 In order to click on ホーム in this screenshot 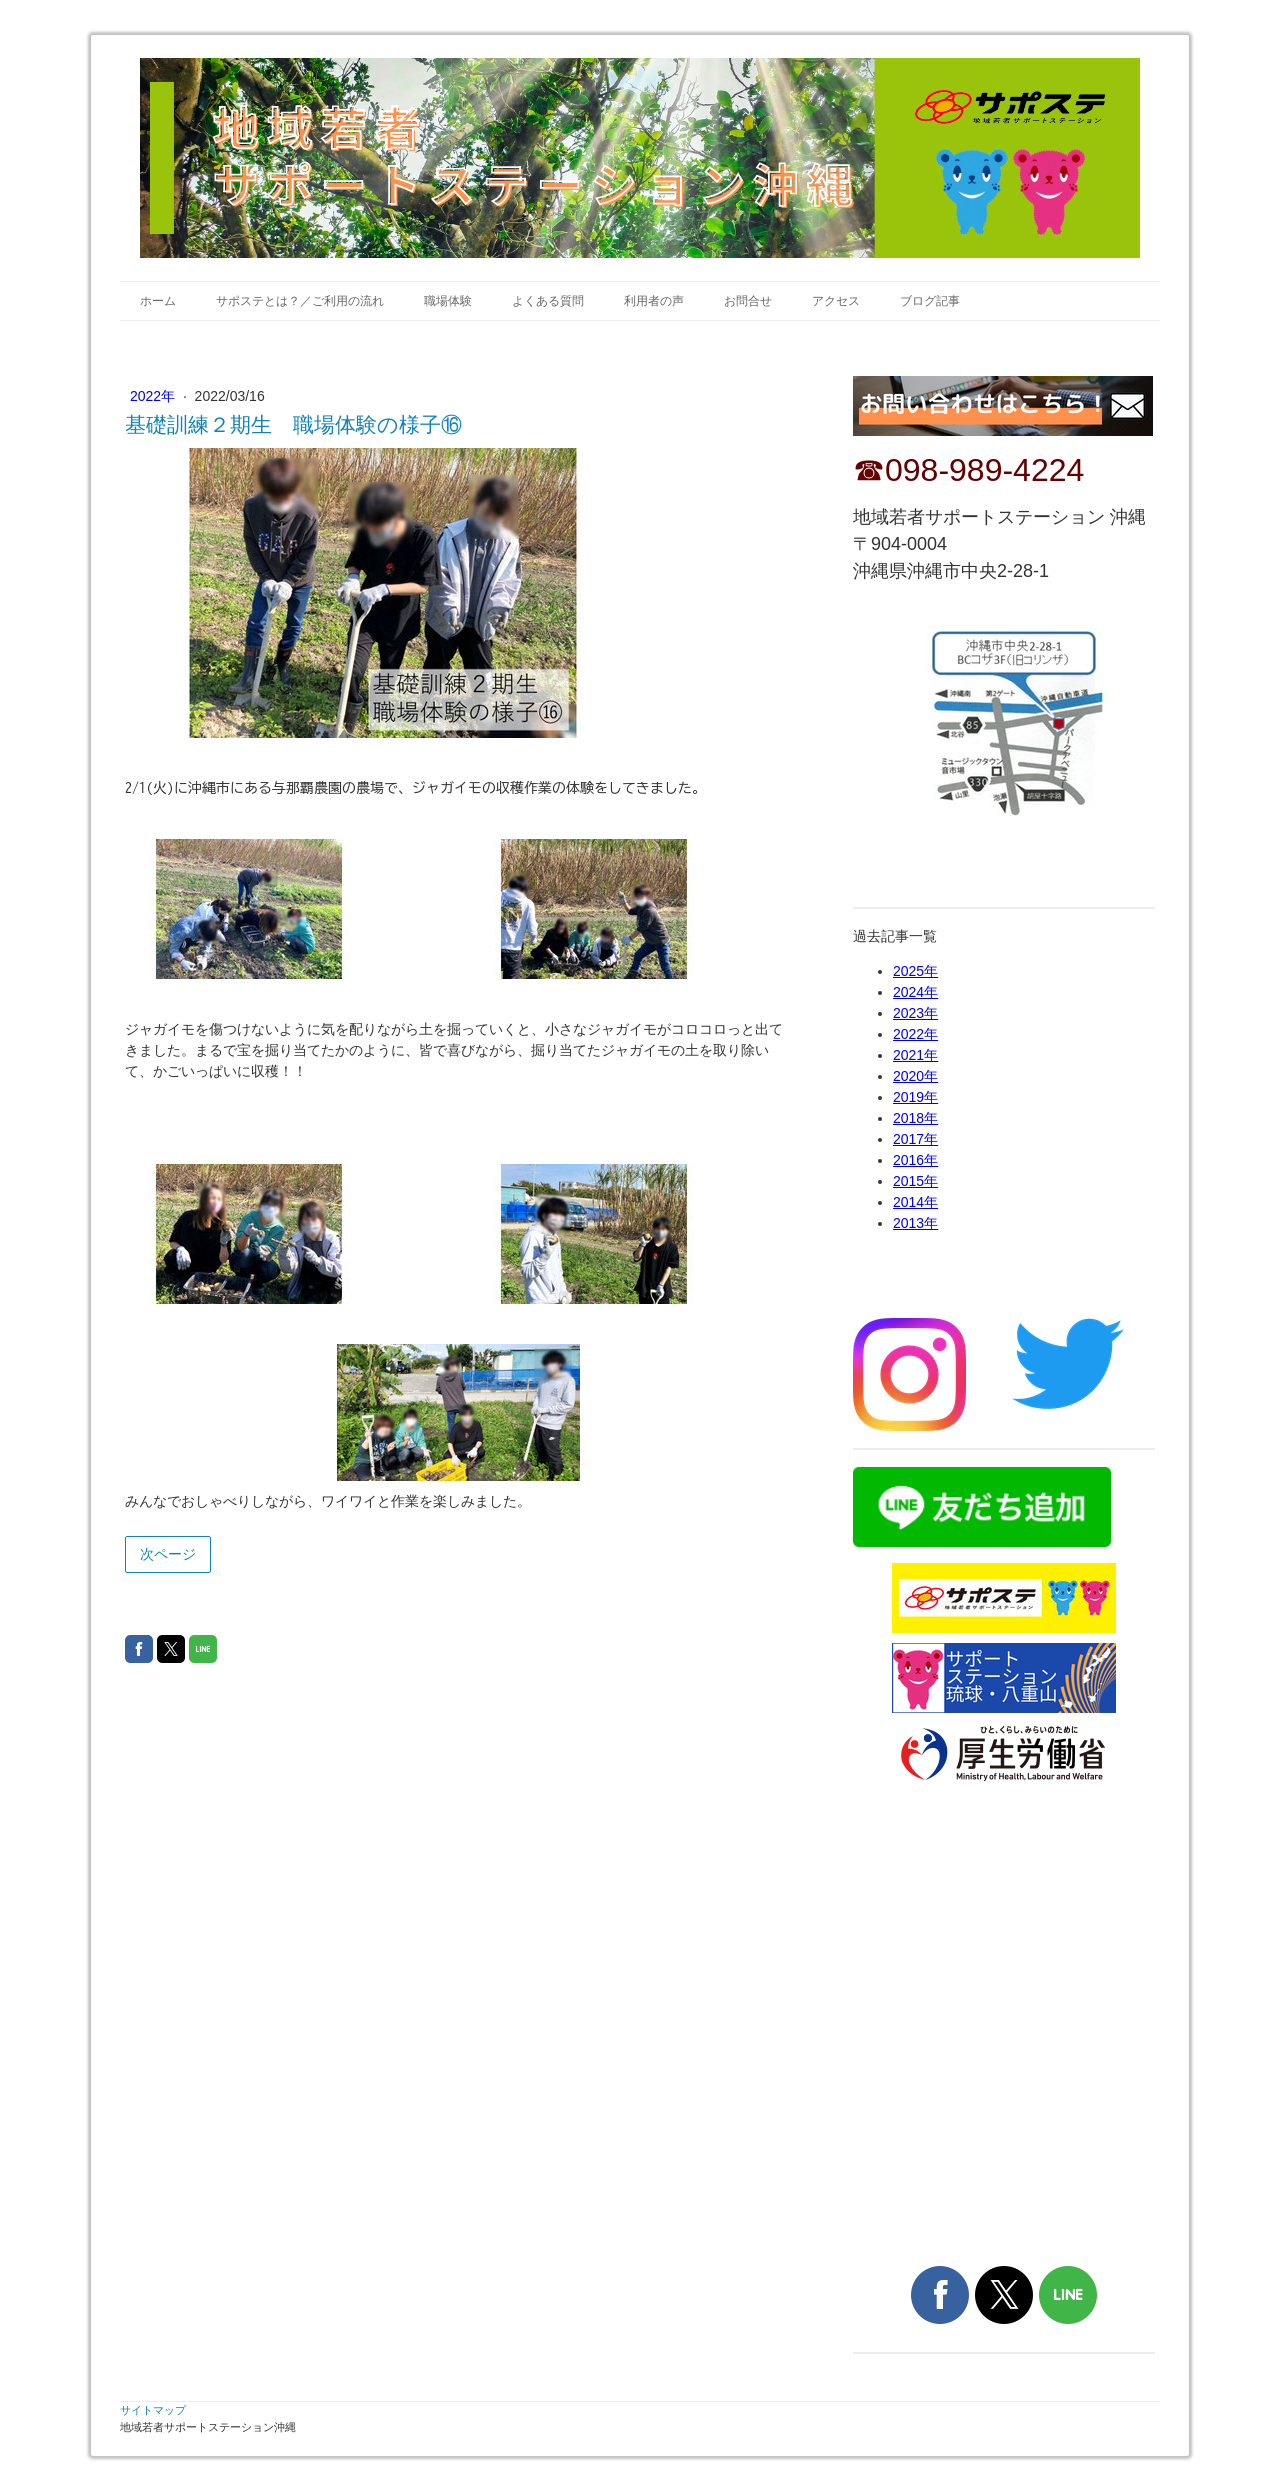, I will do `click(158, 301)`.